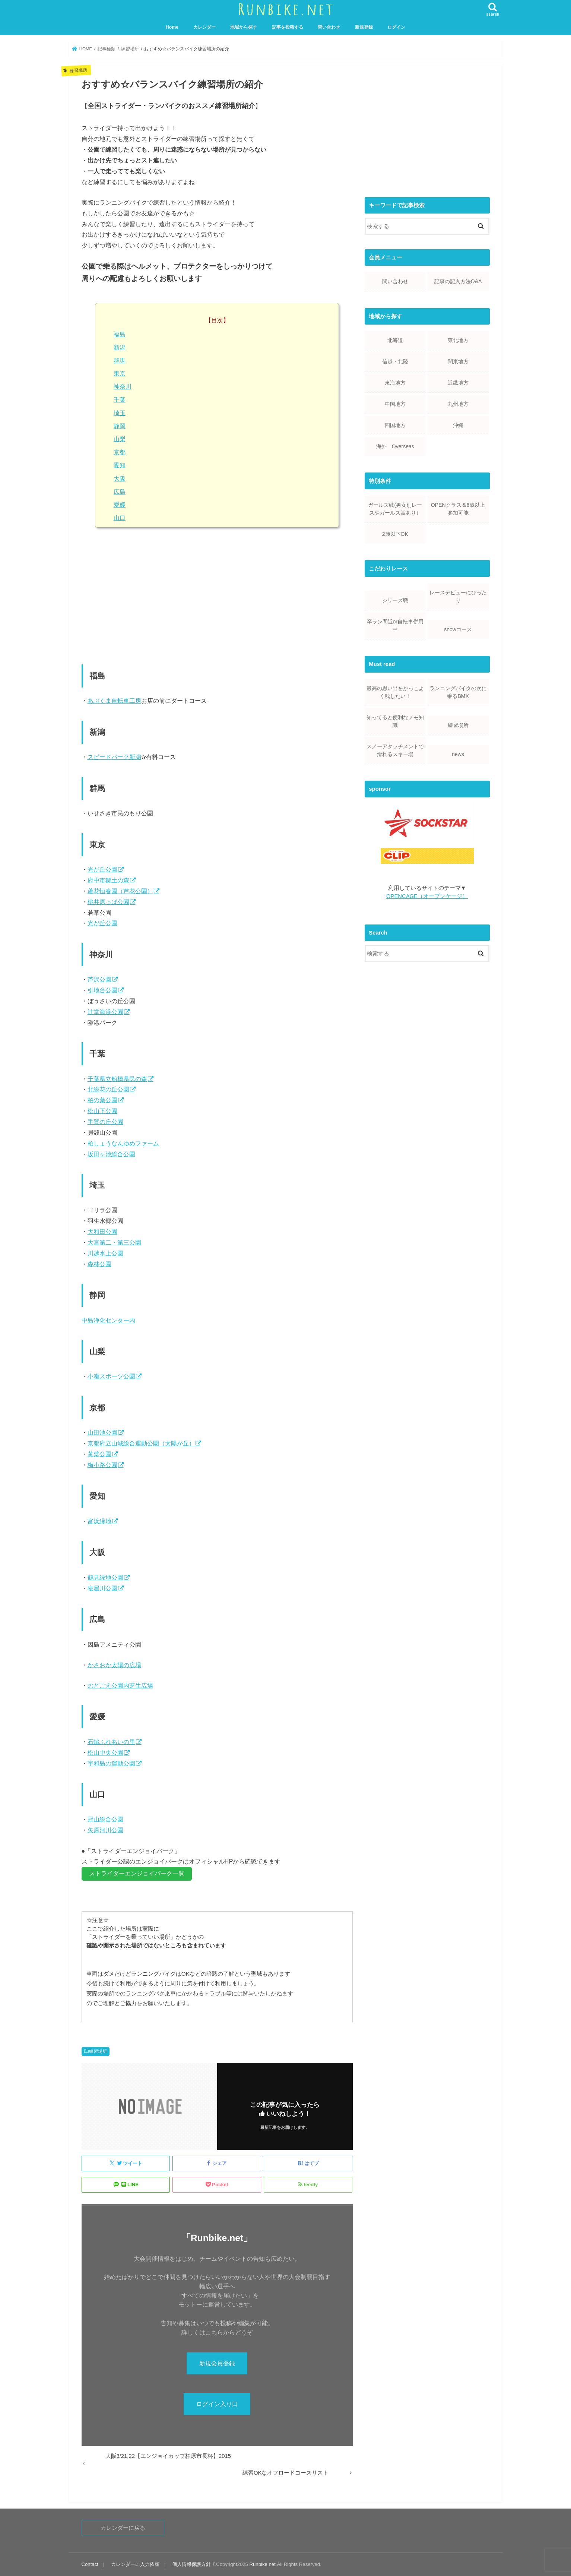 The height and width of the screenshot is (2576, 571). Describe the element at coordinates (102, 1464) in the screenshot. I see `梅小路公園` at that location.